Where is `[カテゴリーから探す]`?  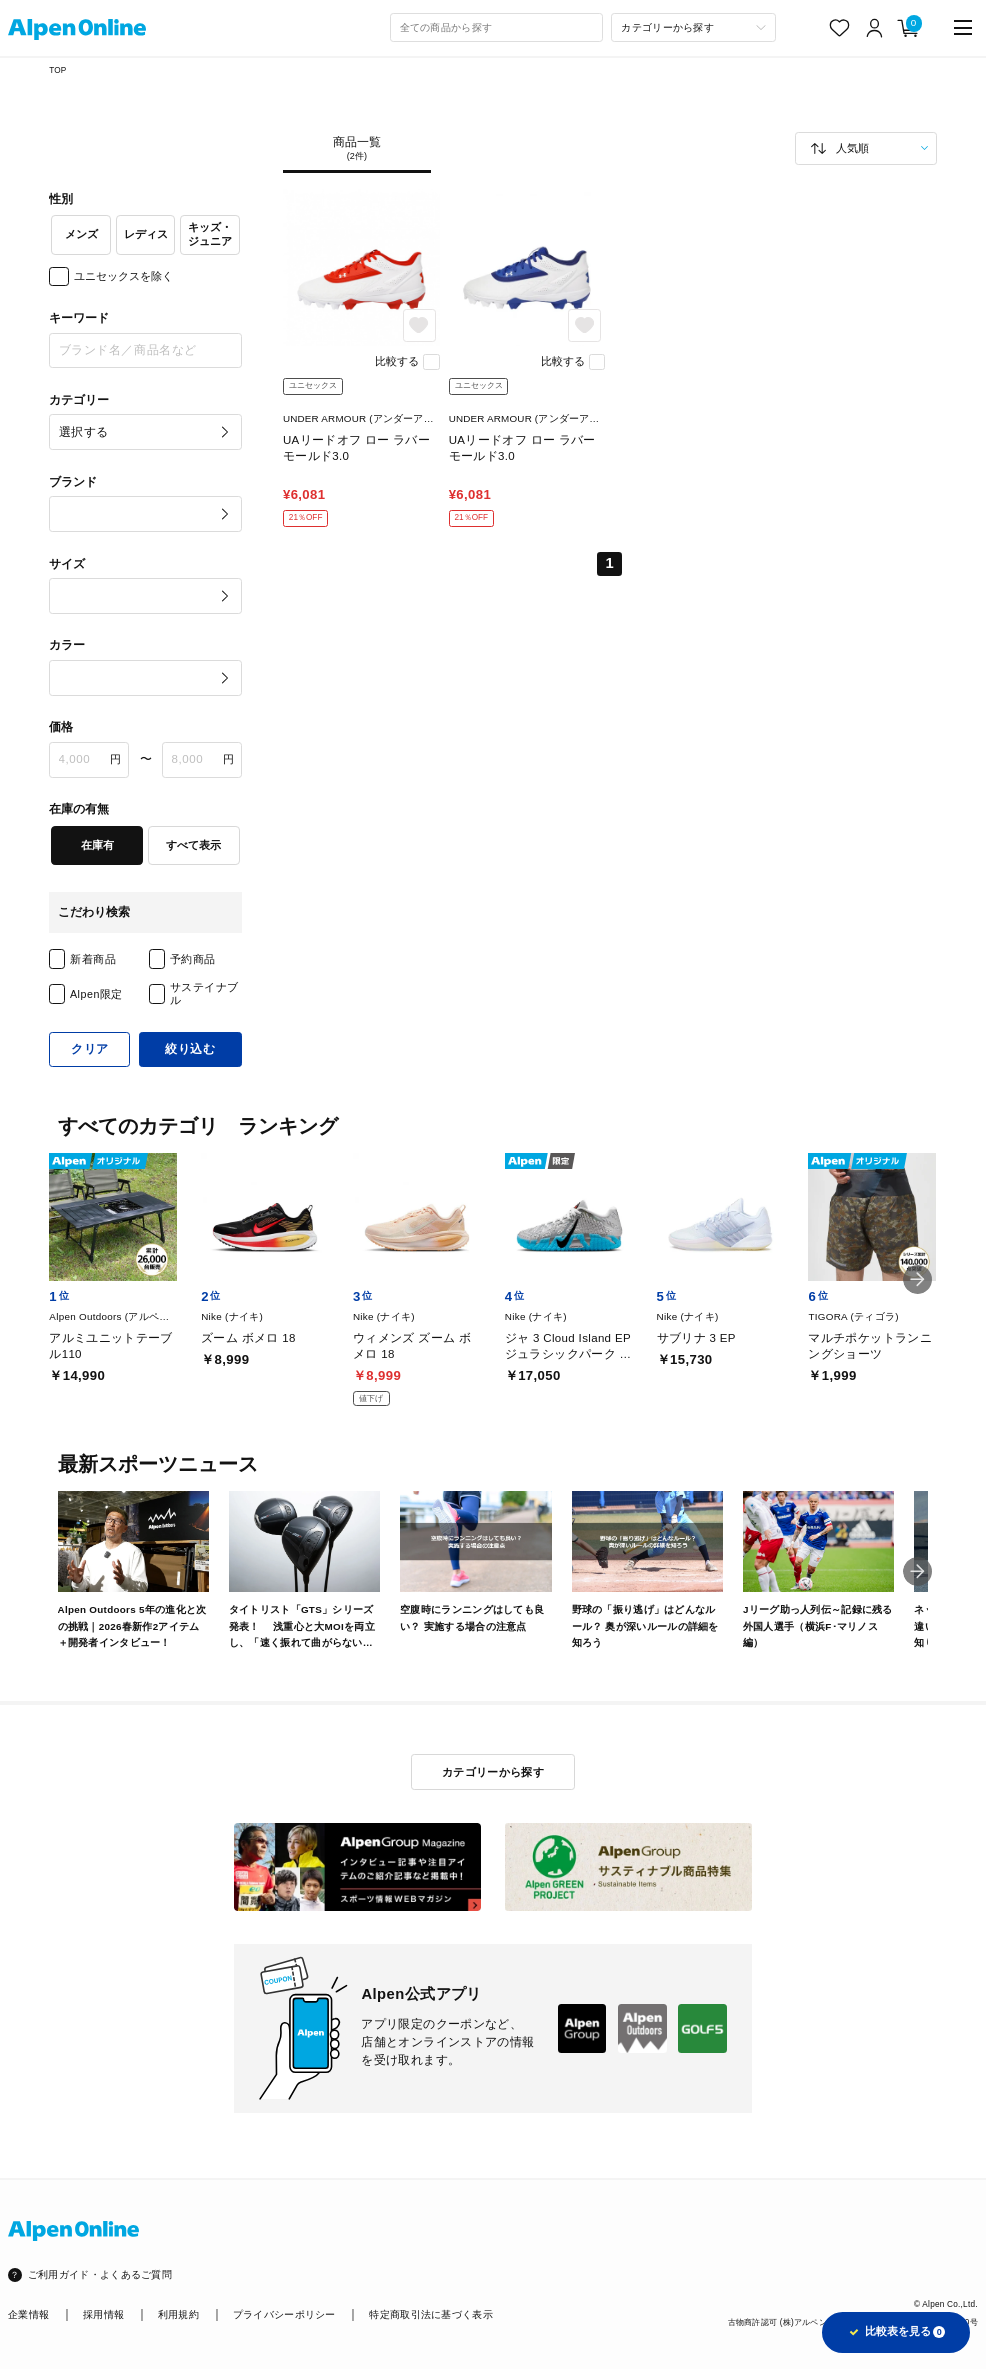
[カテゴリーから探す] is located at coordinates (693, 27).